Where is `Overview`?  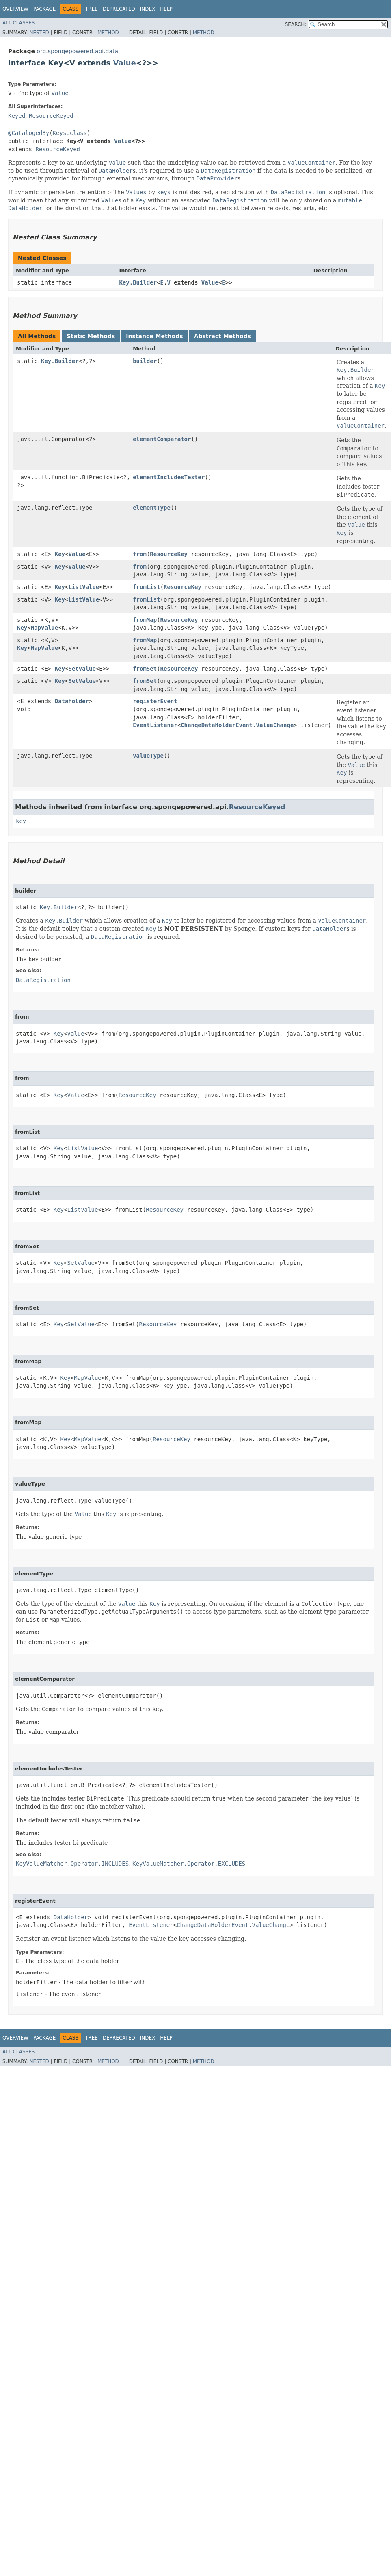 Overview is located at coordinates (15, 9).